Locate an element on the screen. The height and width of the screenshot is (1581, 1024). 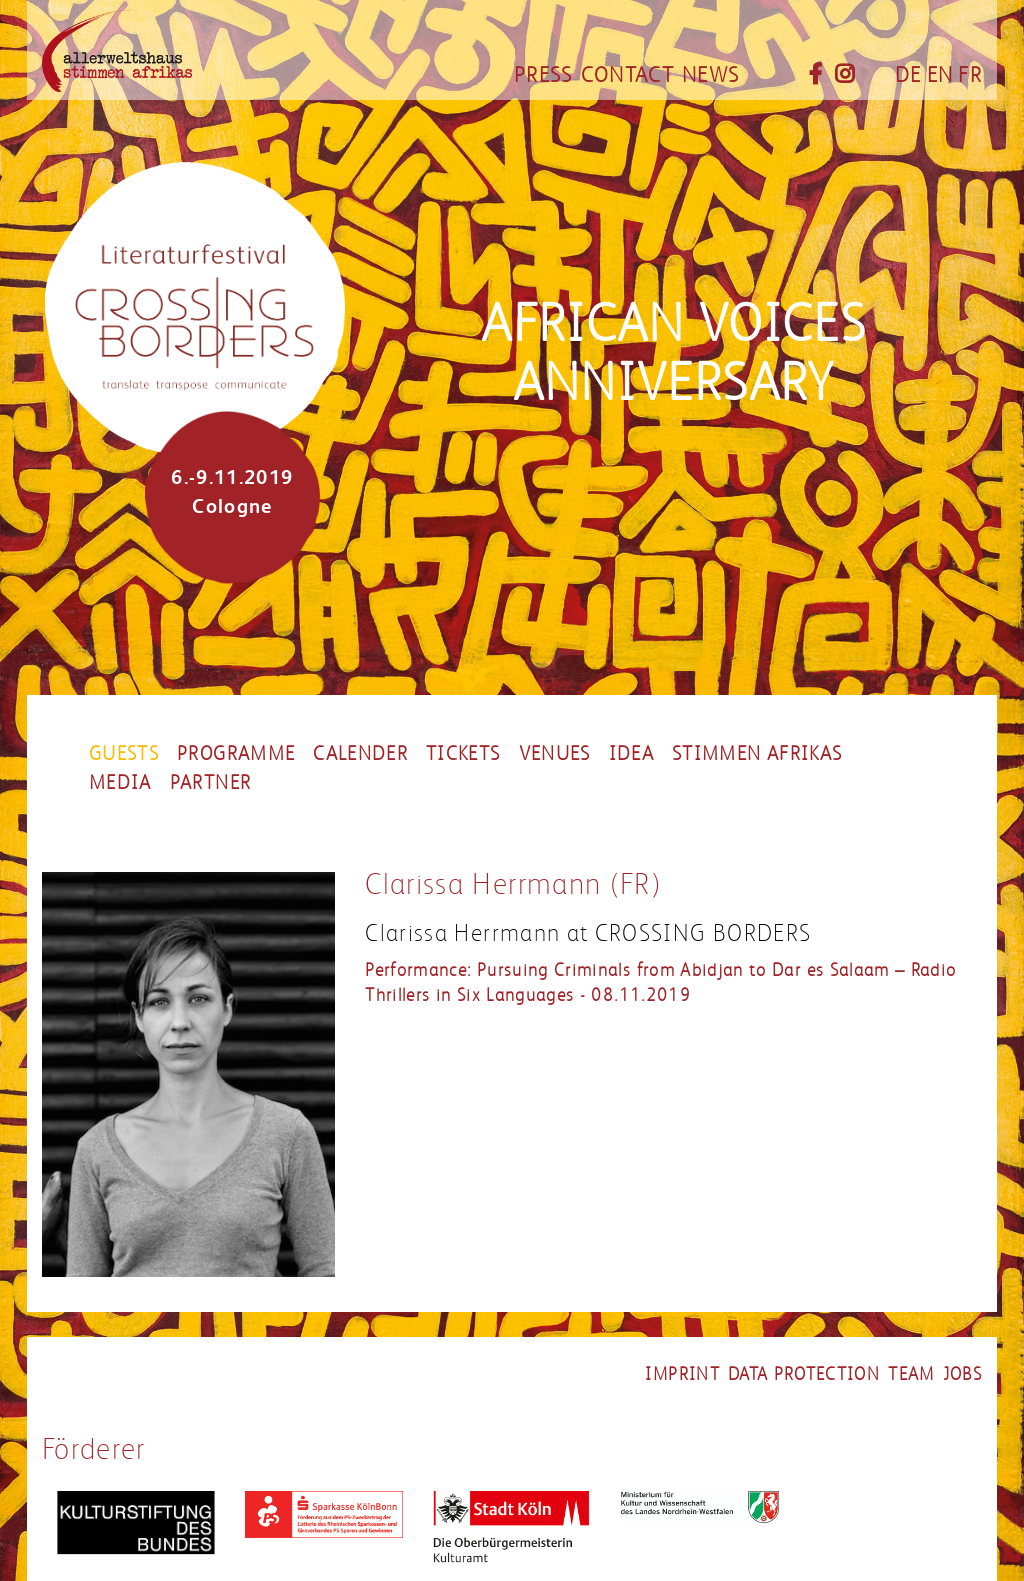
Jobs is located at coordinates (962, 1374).